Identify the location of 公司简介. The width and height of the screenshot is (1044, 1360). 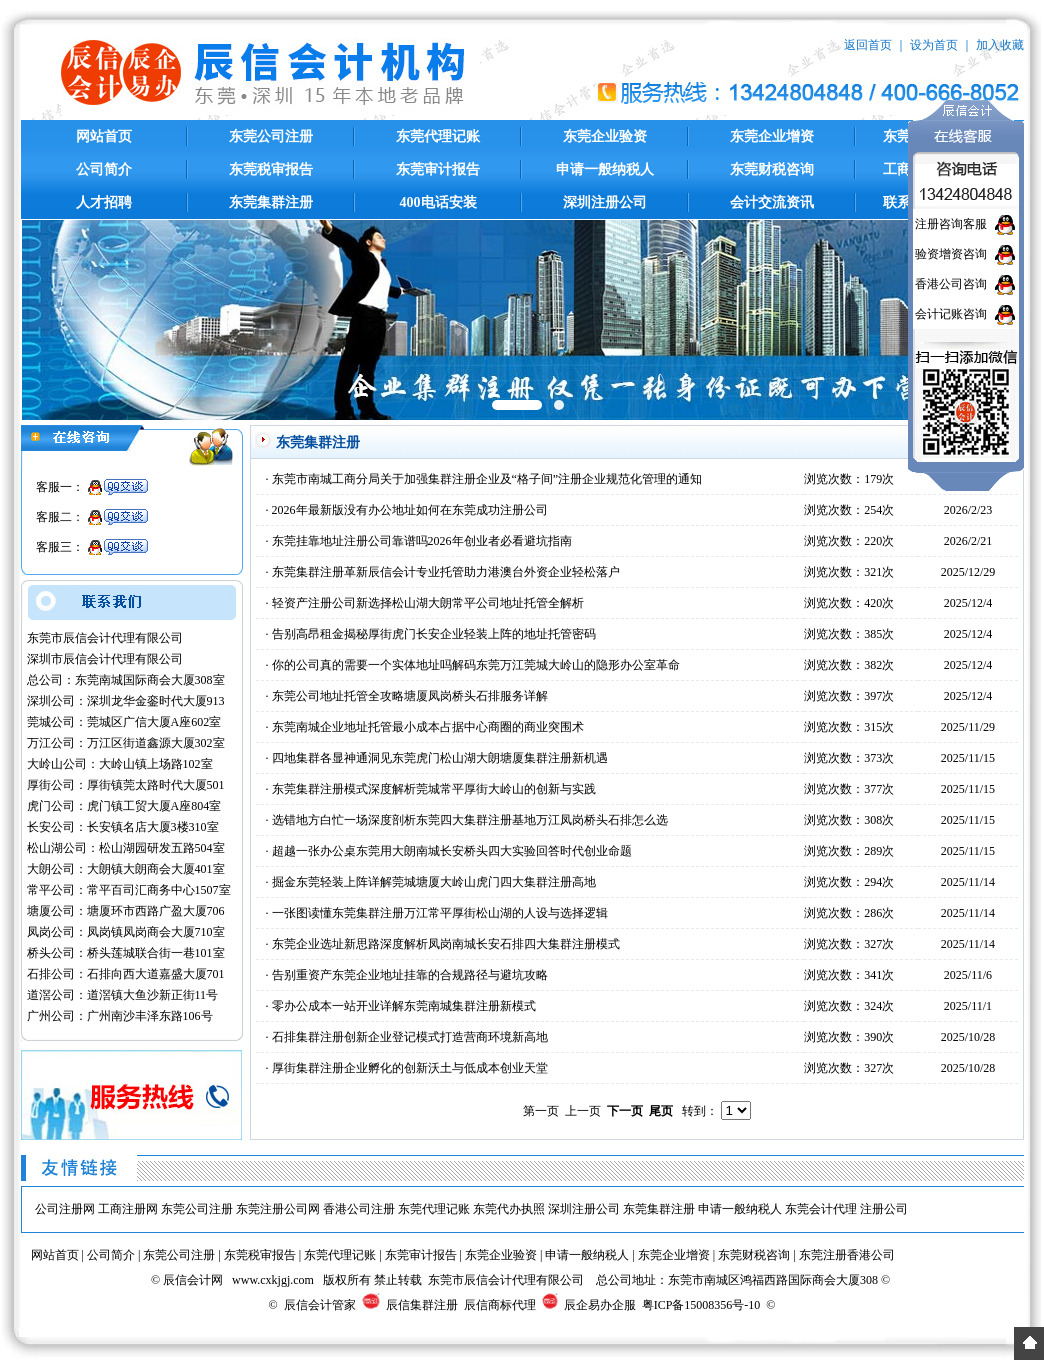
(104, 169).